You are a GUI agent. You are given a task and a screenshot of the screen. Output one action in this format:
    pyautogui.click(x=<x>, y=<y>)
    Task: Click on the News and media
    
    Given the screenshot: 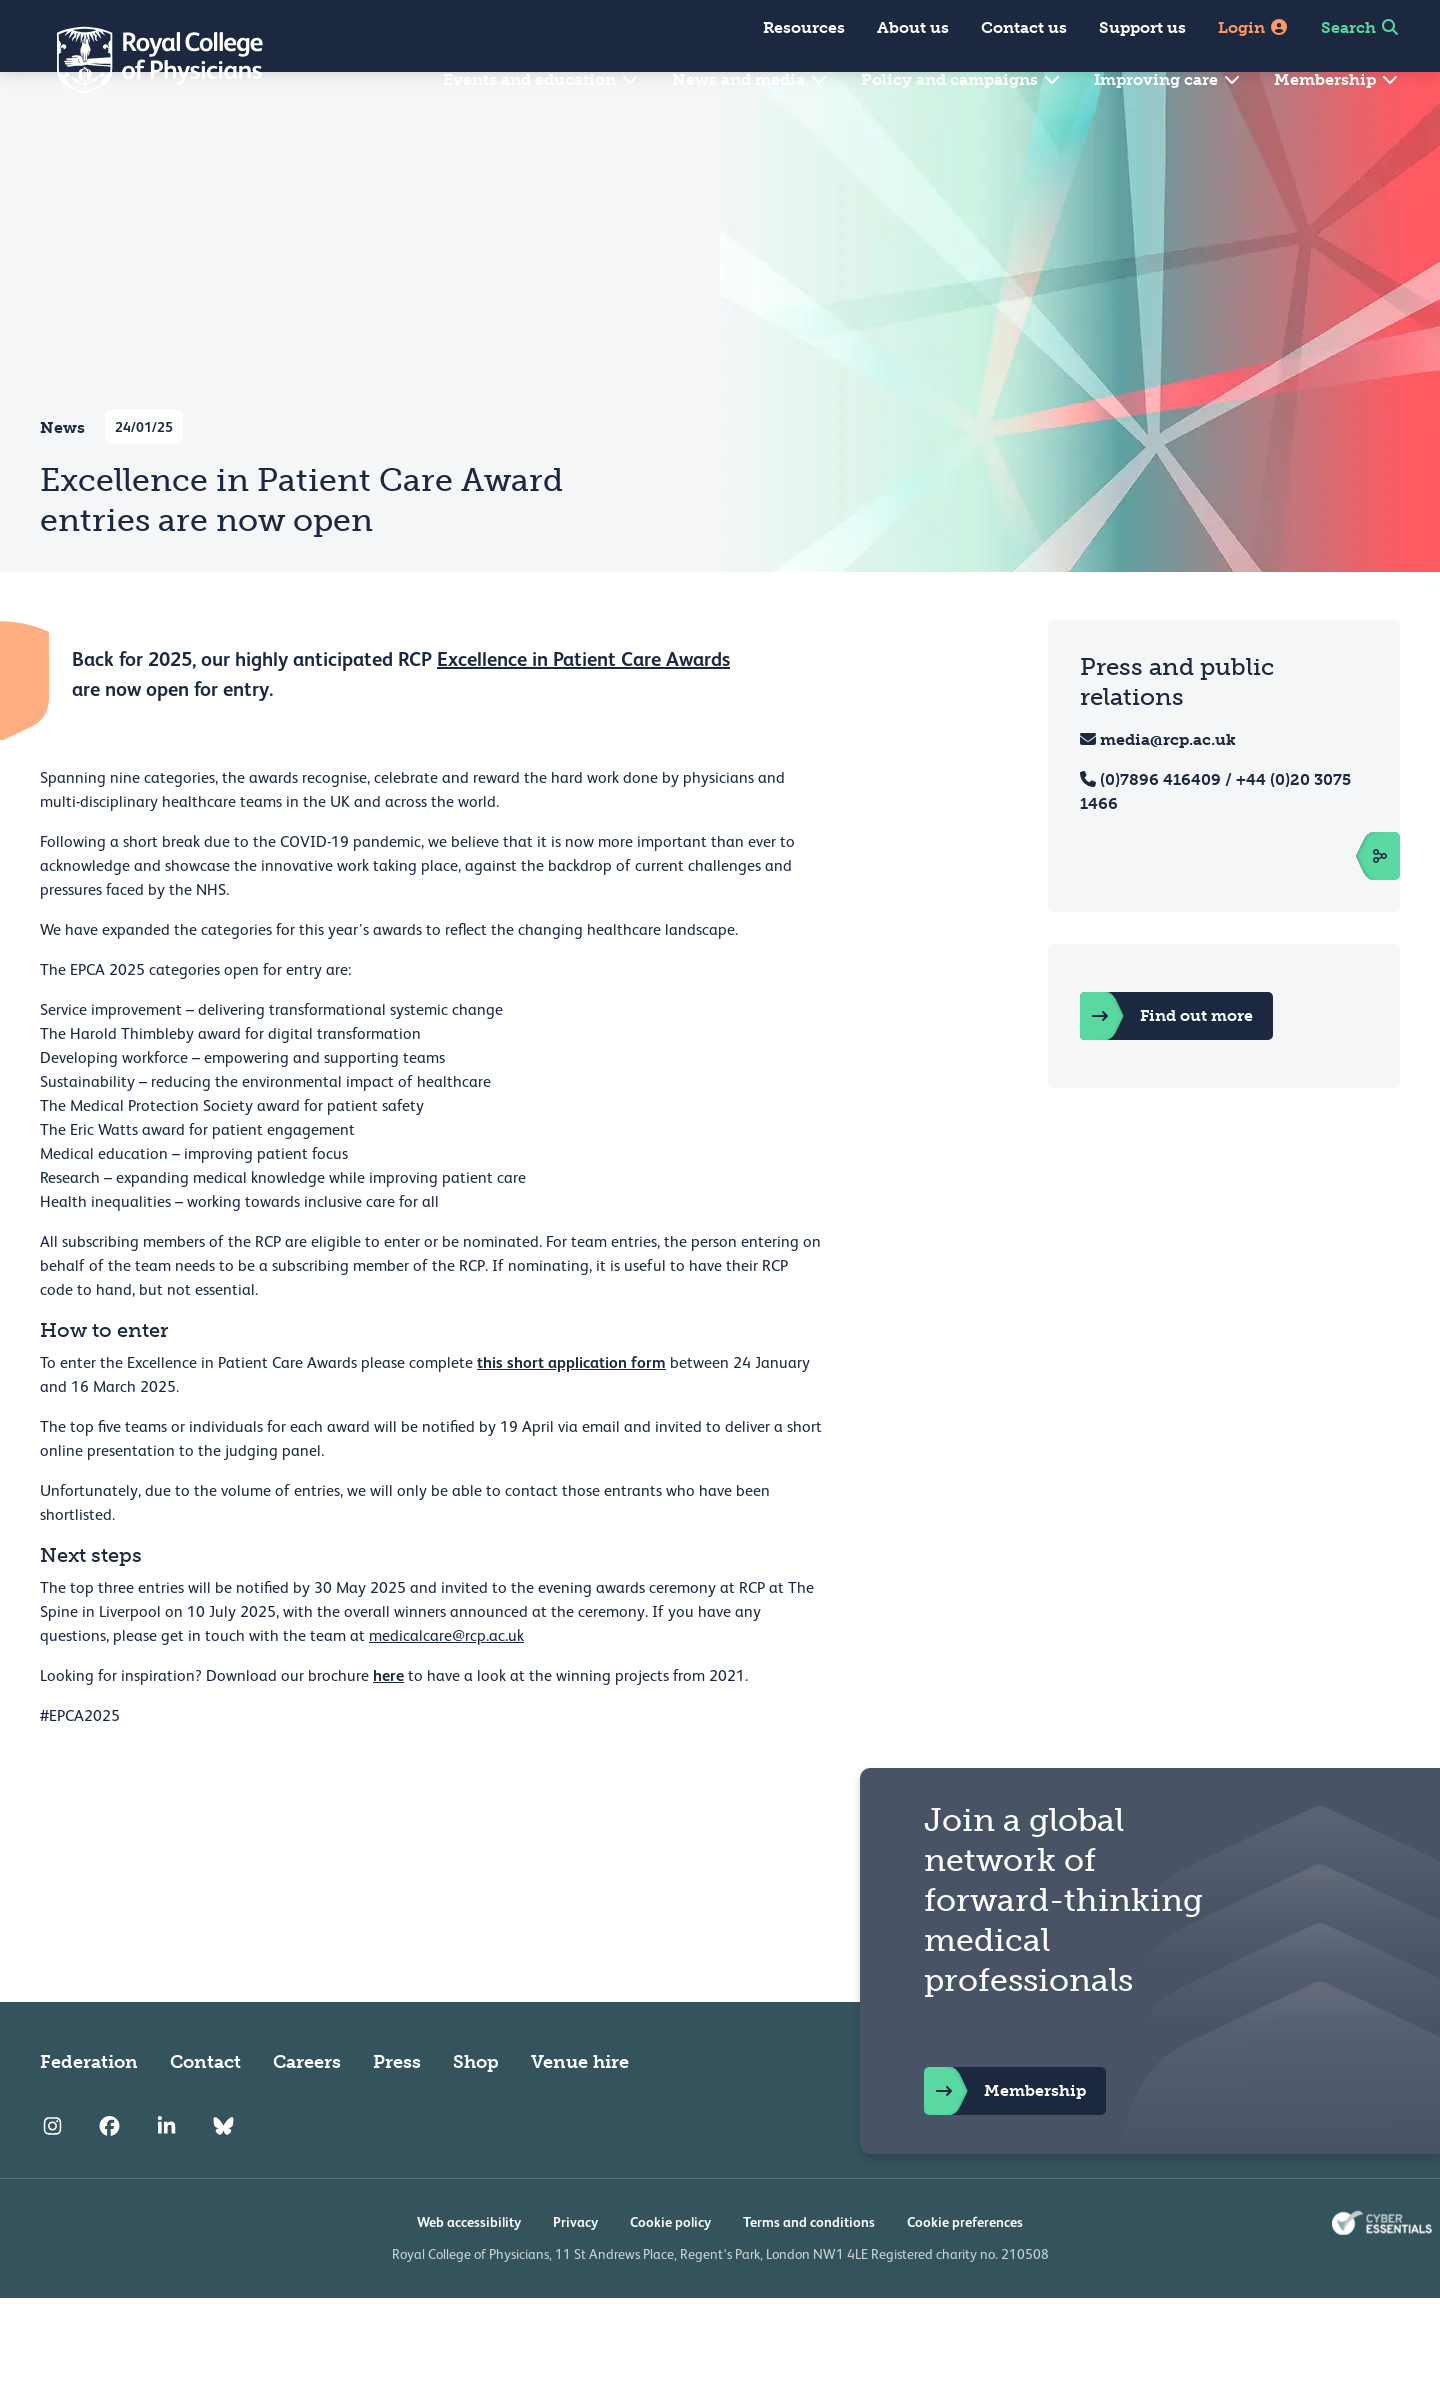 What is the action you would take?
    pyautogui.click(x=750, y=79)
    